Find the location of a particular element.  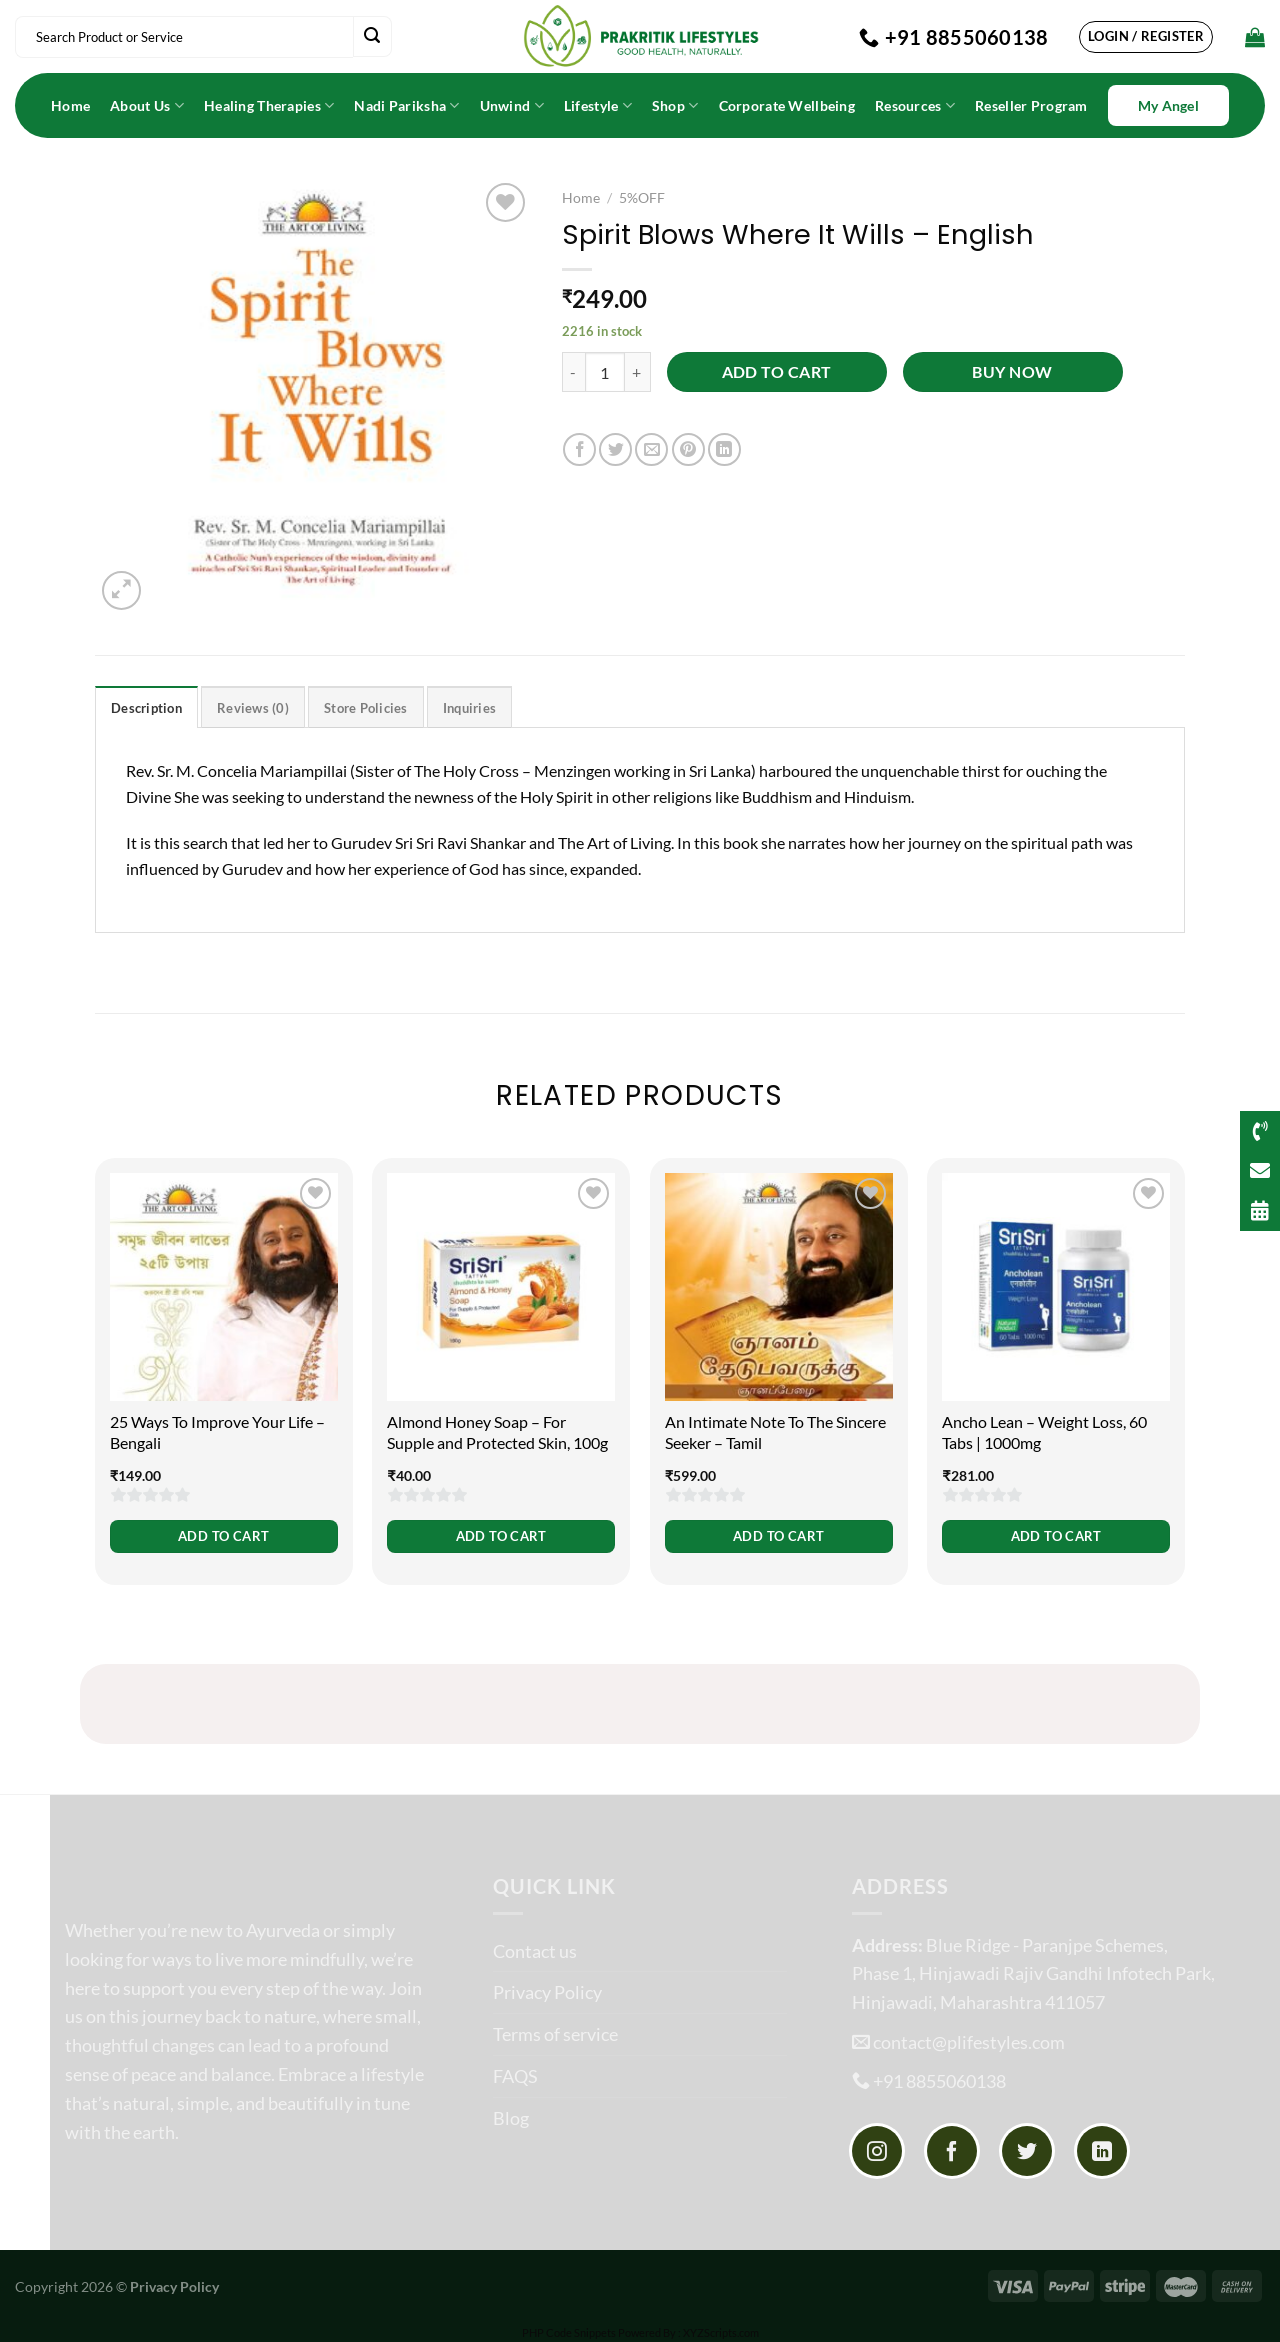

Ancho Lean – Weight Loss, 60 Tabs | 1000mg is located at coordinates (1044, 1432).